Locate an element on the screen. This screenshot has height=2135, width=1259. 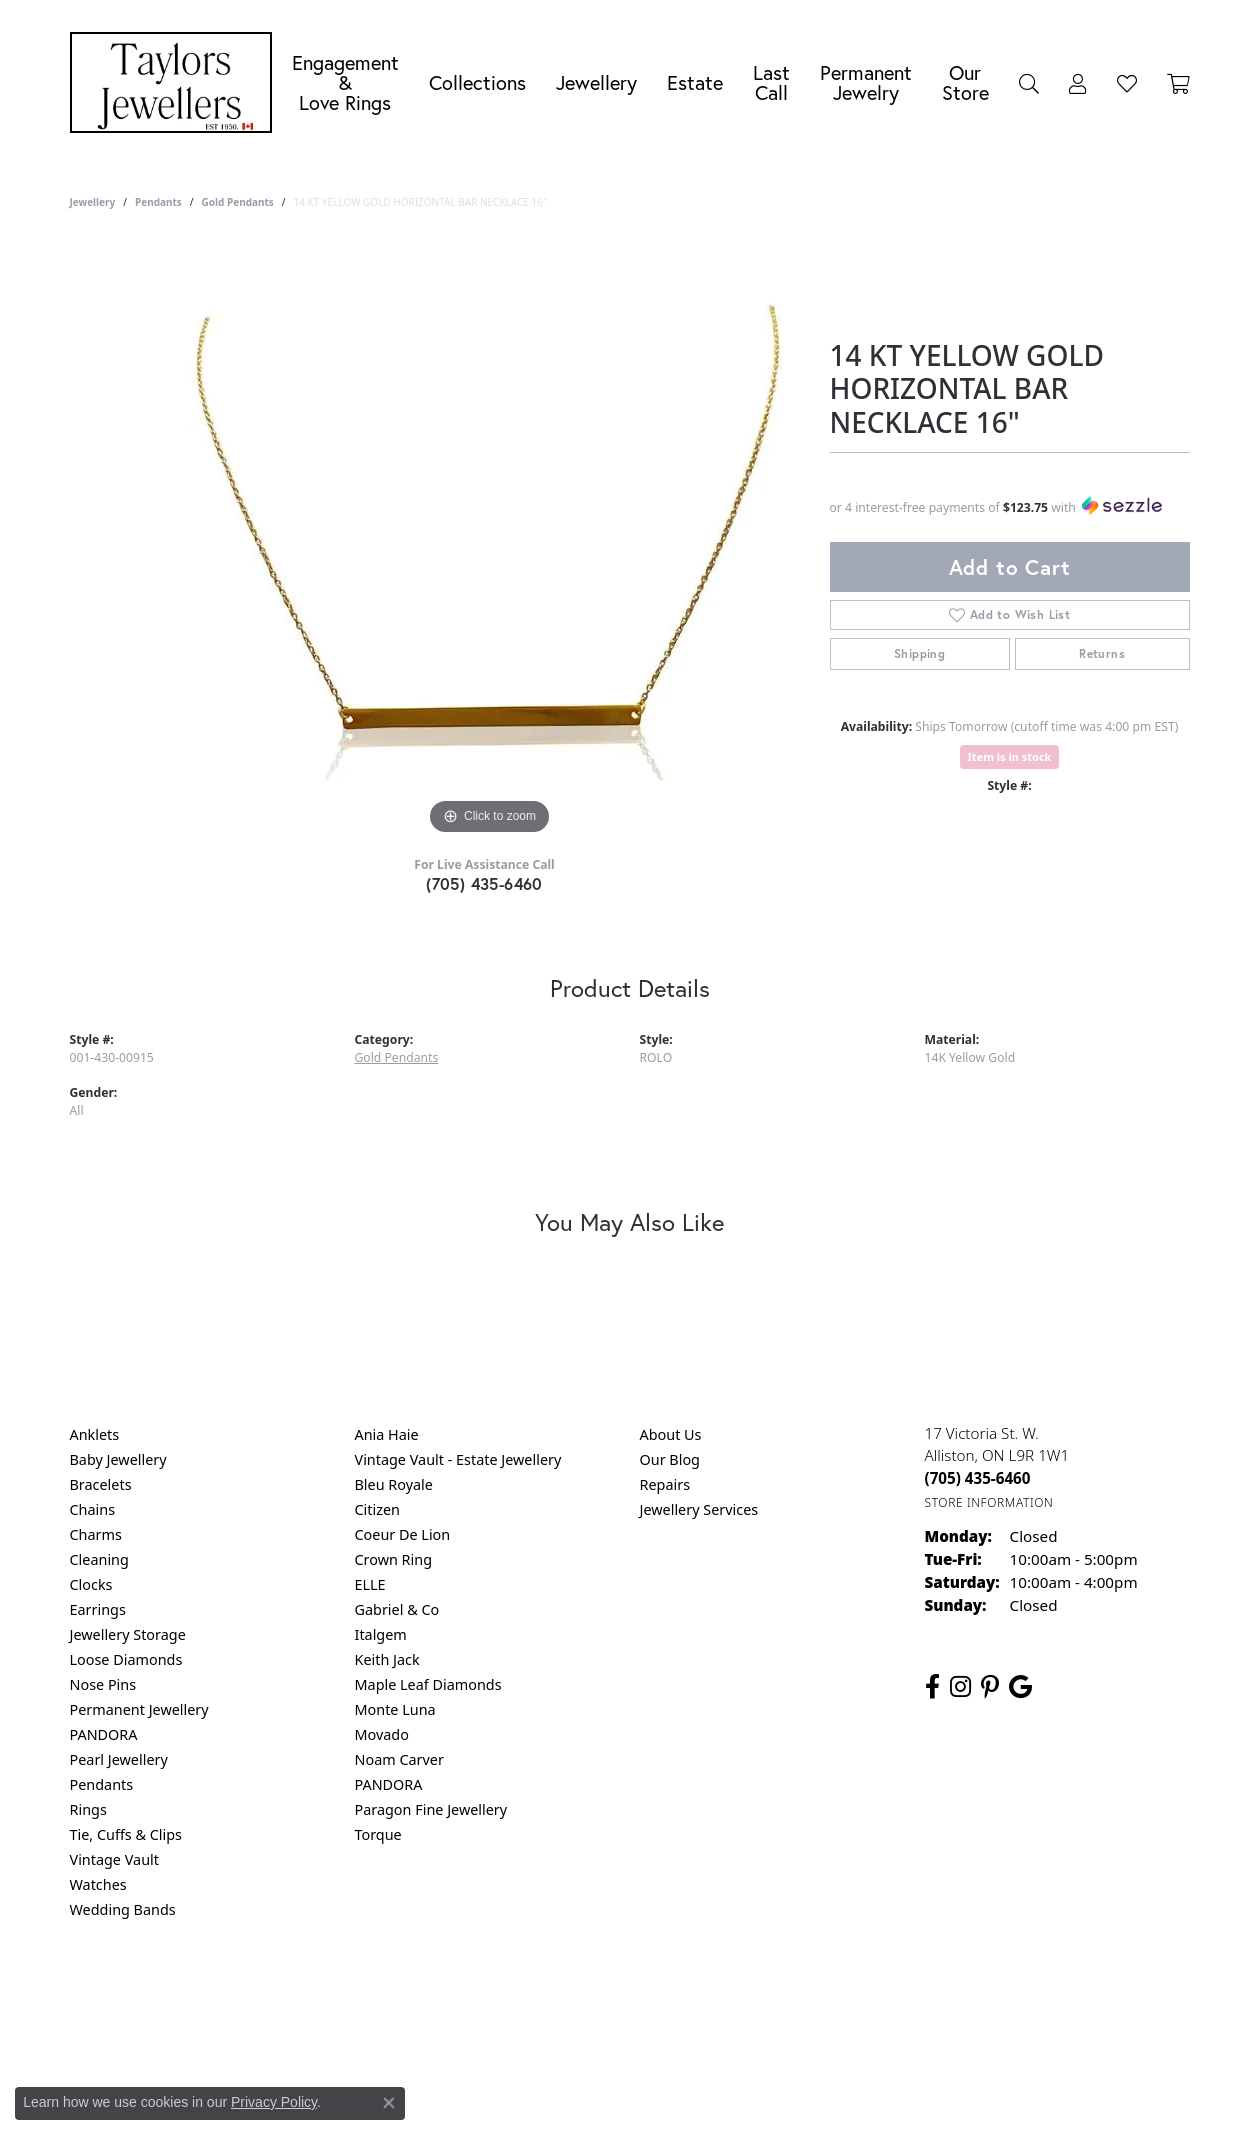
Anklets [menuitem] is located at coordinates (95, 1434).